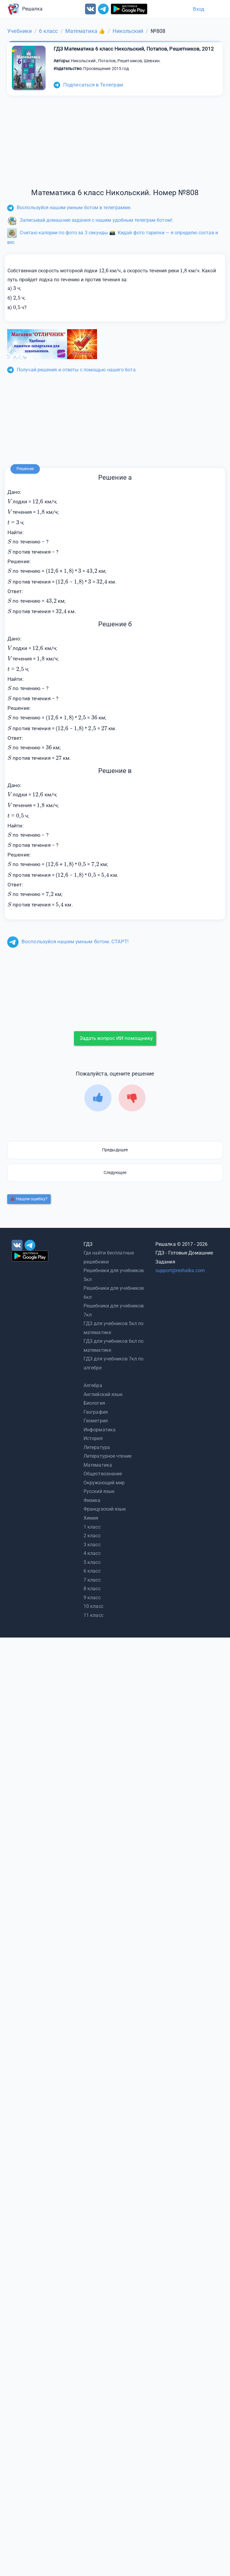  What do you see at coordinates (113, 1363) in the screenshot?
I see `ГДЗ для учебников 7кл по алгебре` at bounding box center [113, 1363].